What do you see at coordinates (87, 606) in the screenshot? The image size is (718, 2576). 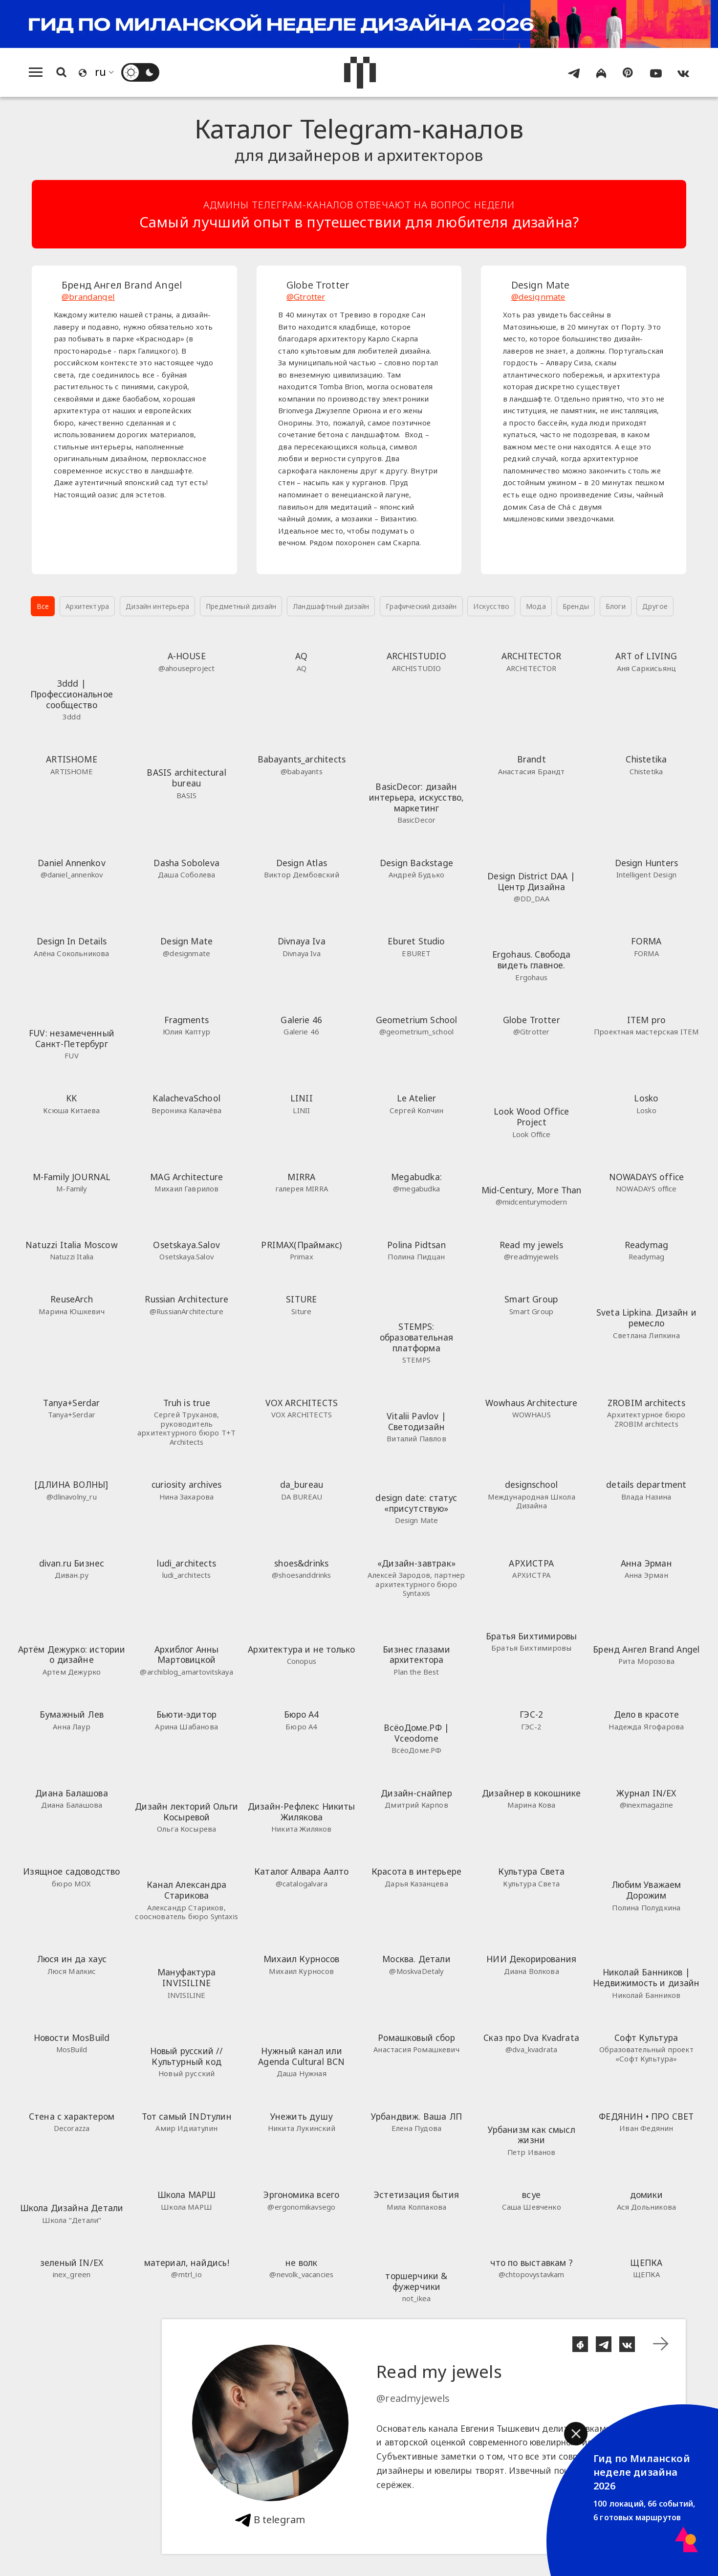 I see `Архитектура` at bounding box center [87, 606].